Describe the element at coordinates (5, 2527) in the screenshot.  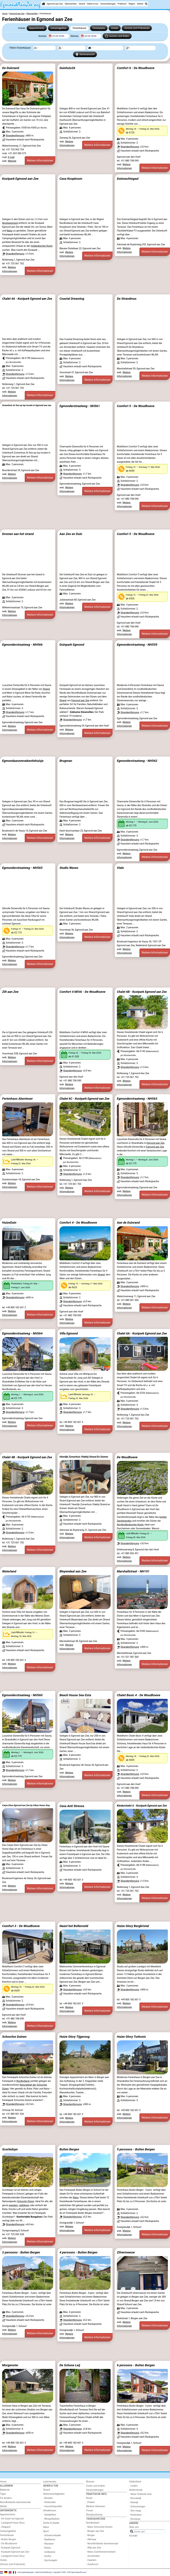
I see `- Zeeparel` at that location.